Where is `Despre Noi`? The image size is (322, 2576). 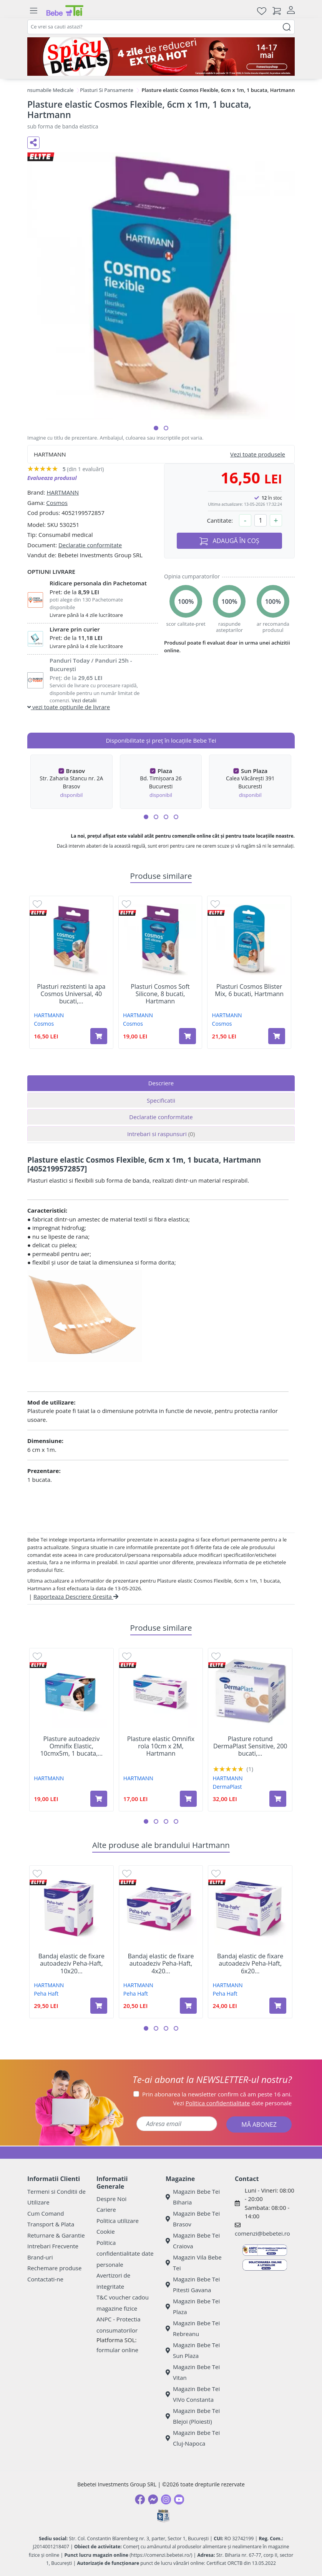
Despre Noi is located at coordinates (111, 2199).